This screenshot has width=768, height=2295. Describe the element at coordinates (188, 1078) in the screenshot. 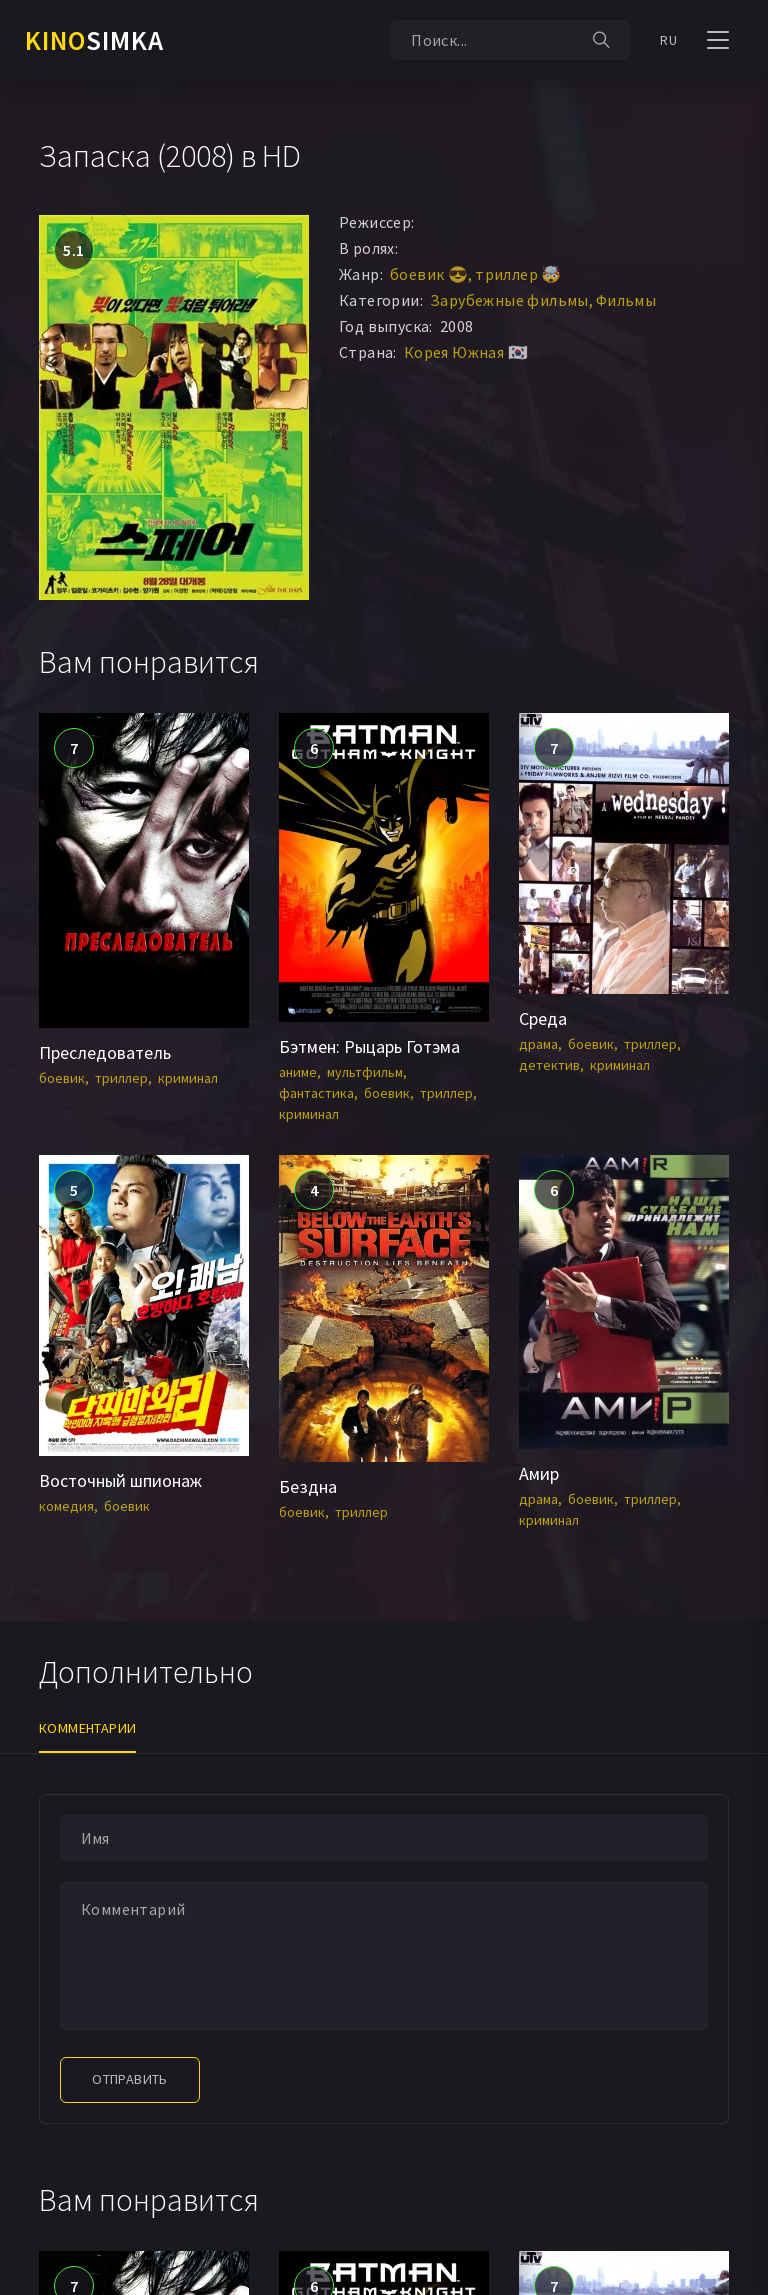

I see `криминал` at that location.